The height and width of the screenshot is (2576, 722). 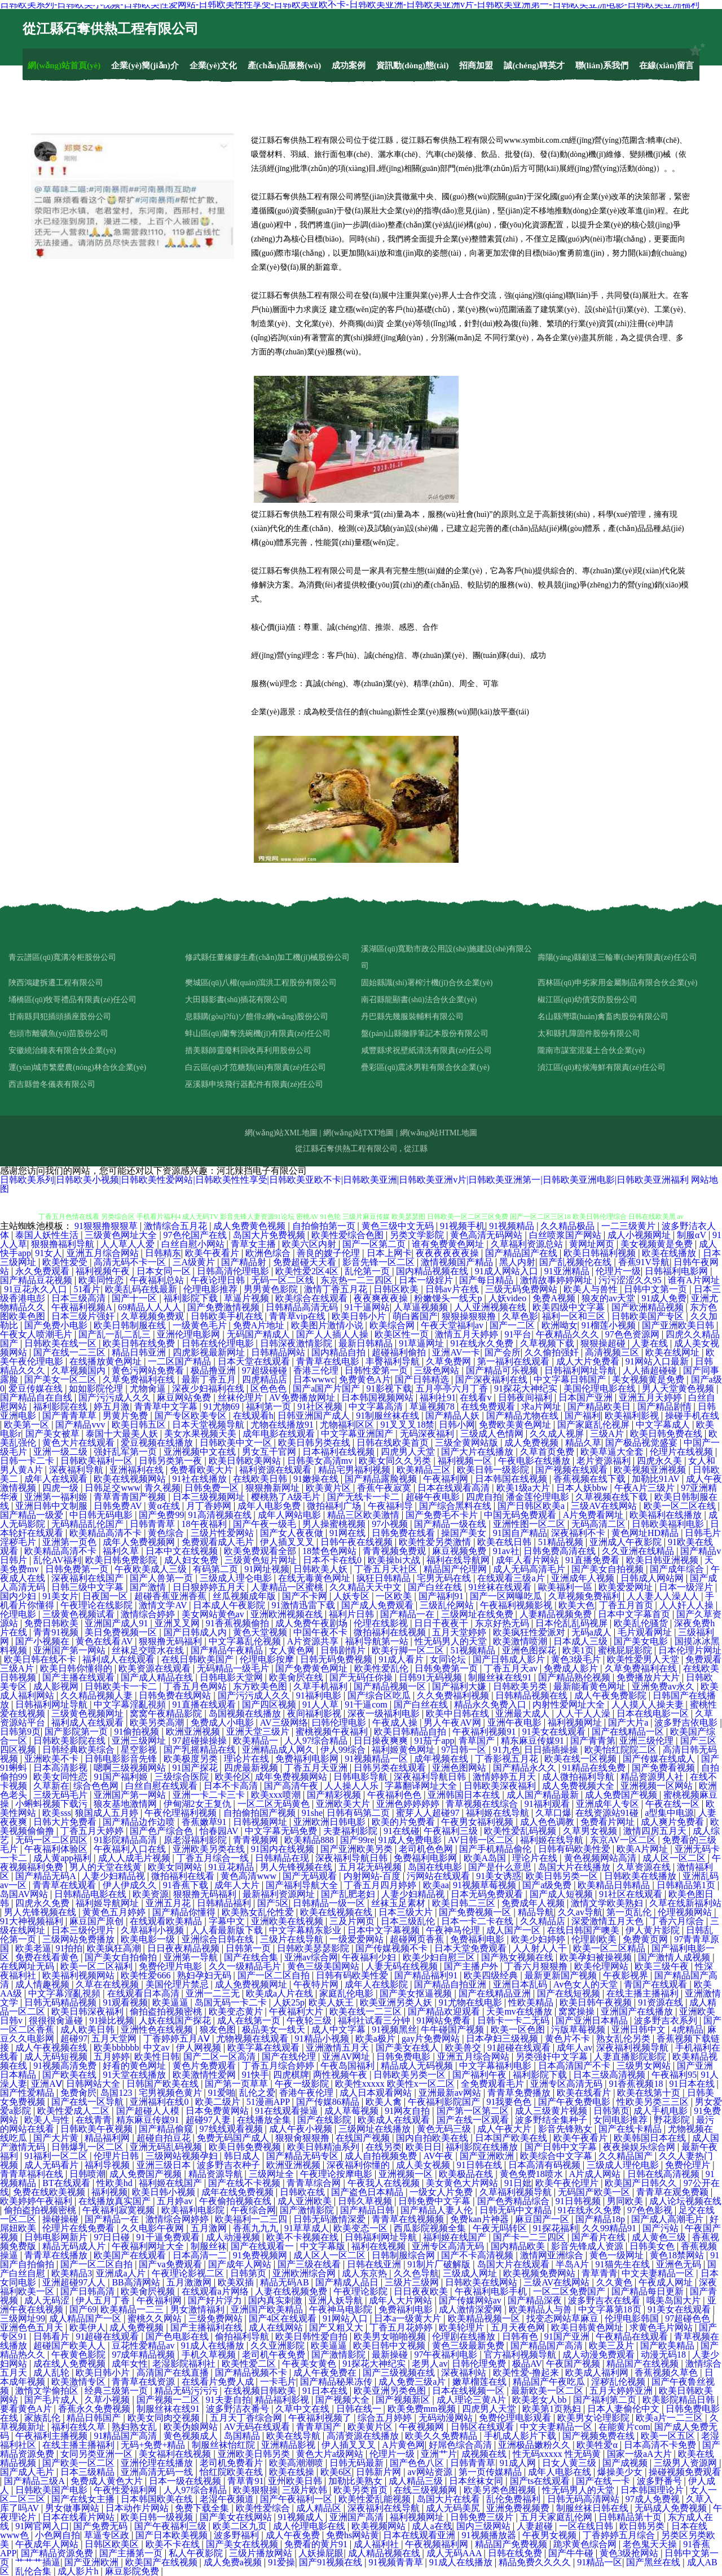 I want to click on 国产一区第二页, so click(x=375, y=1244).